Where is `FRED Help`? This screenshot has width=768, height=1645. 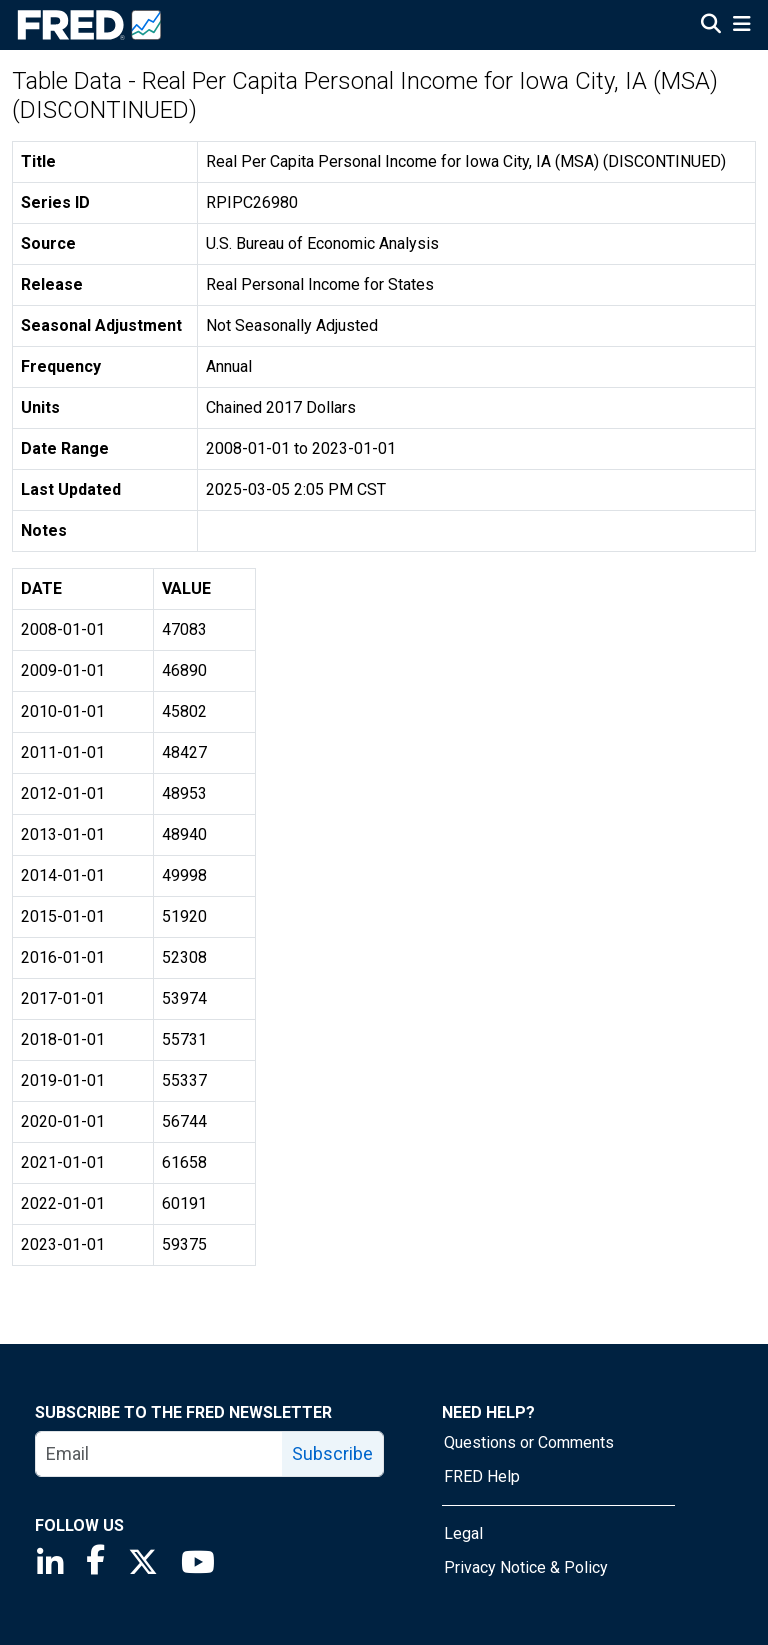 FRED Help is located at coordinates (482, 1476).